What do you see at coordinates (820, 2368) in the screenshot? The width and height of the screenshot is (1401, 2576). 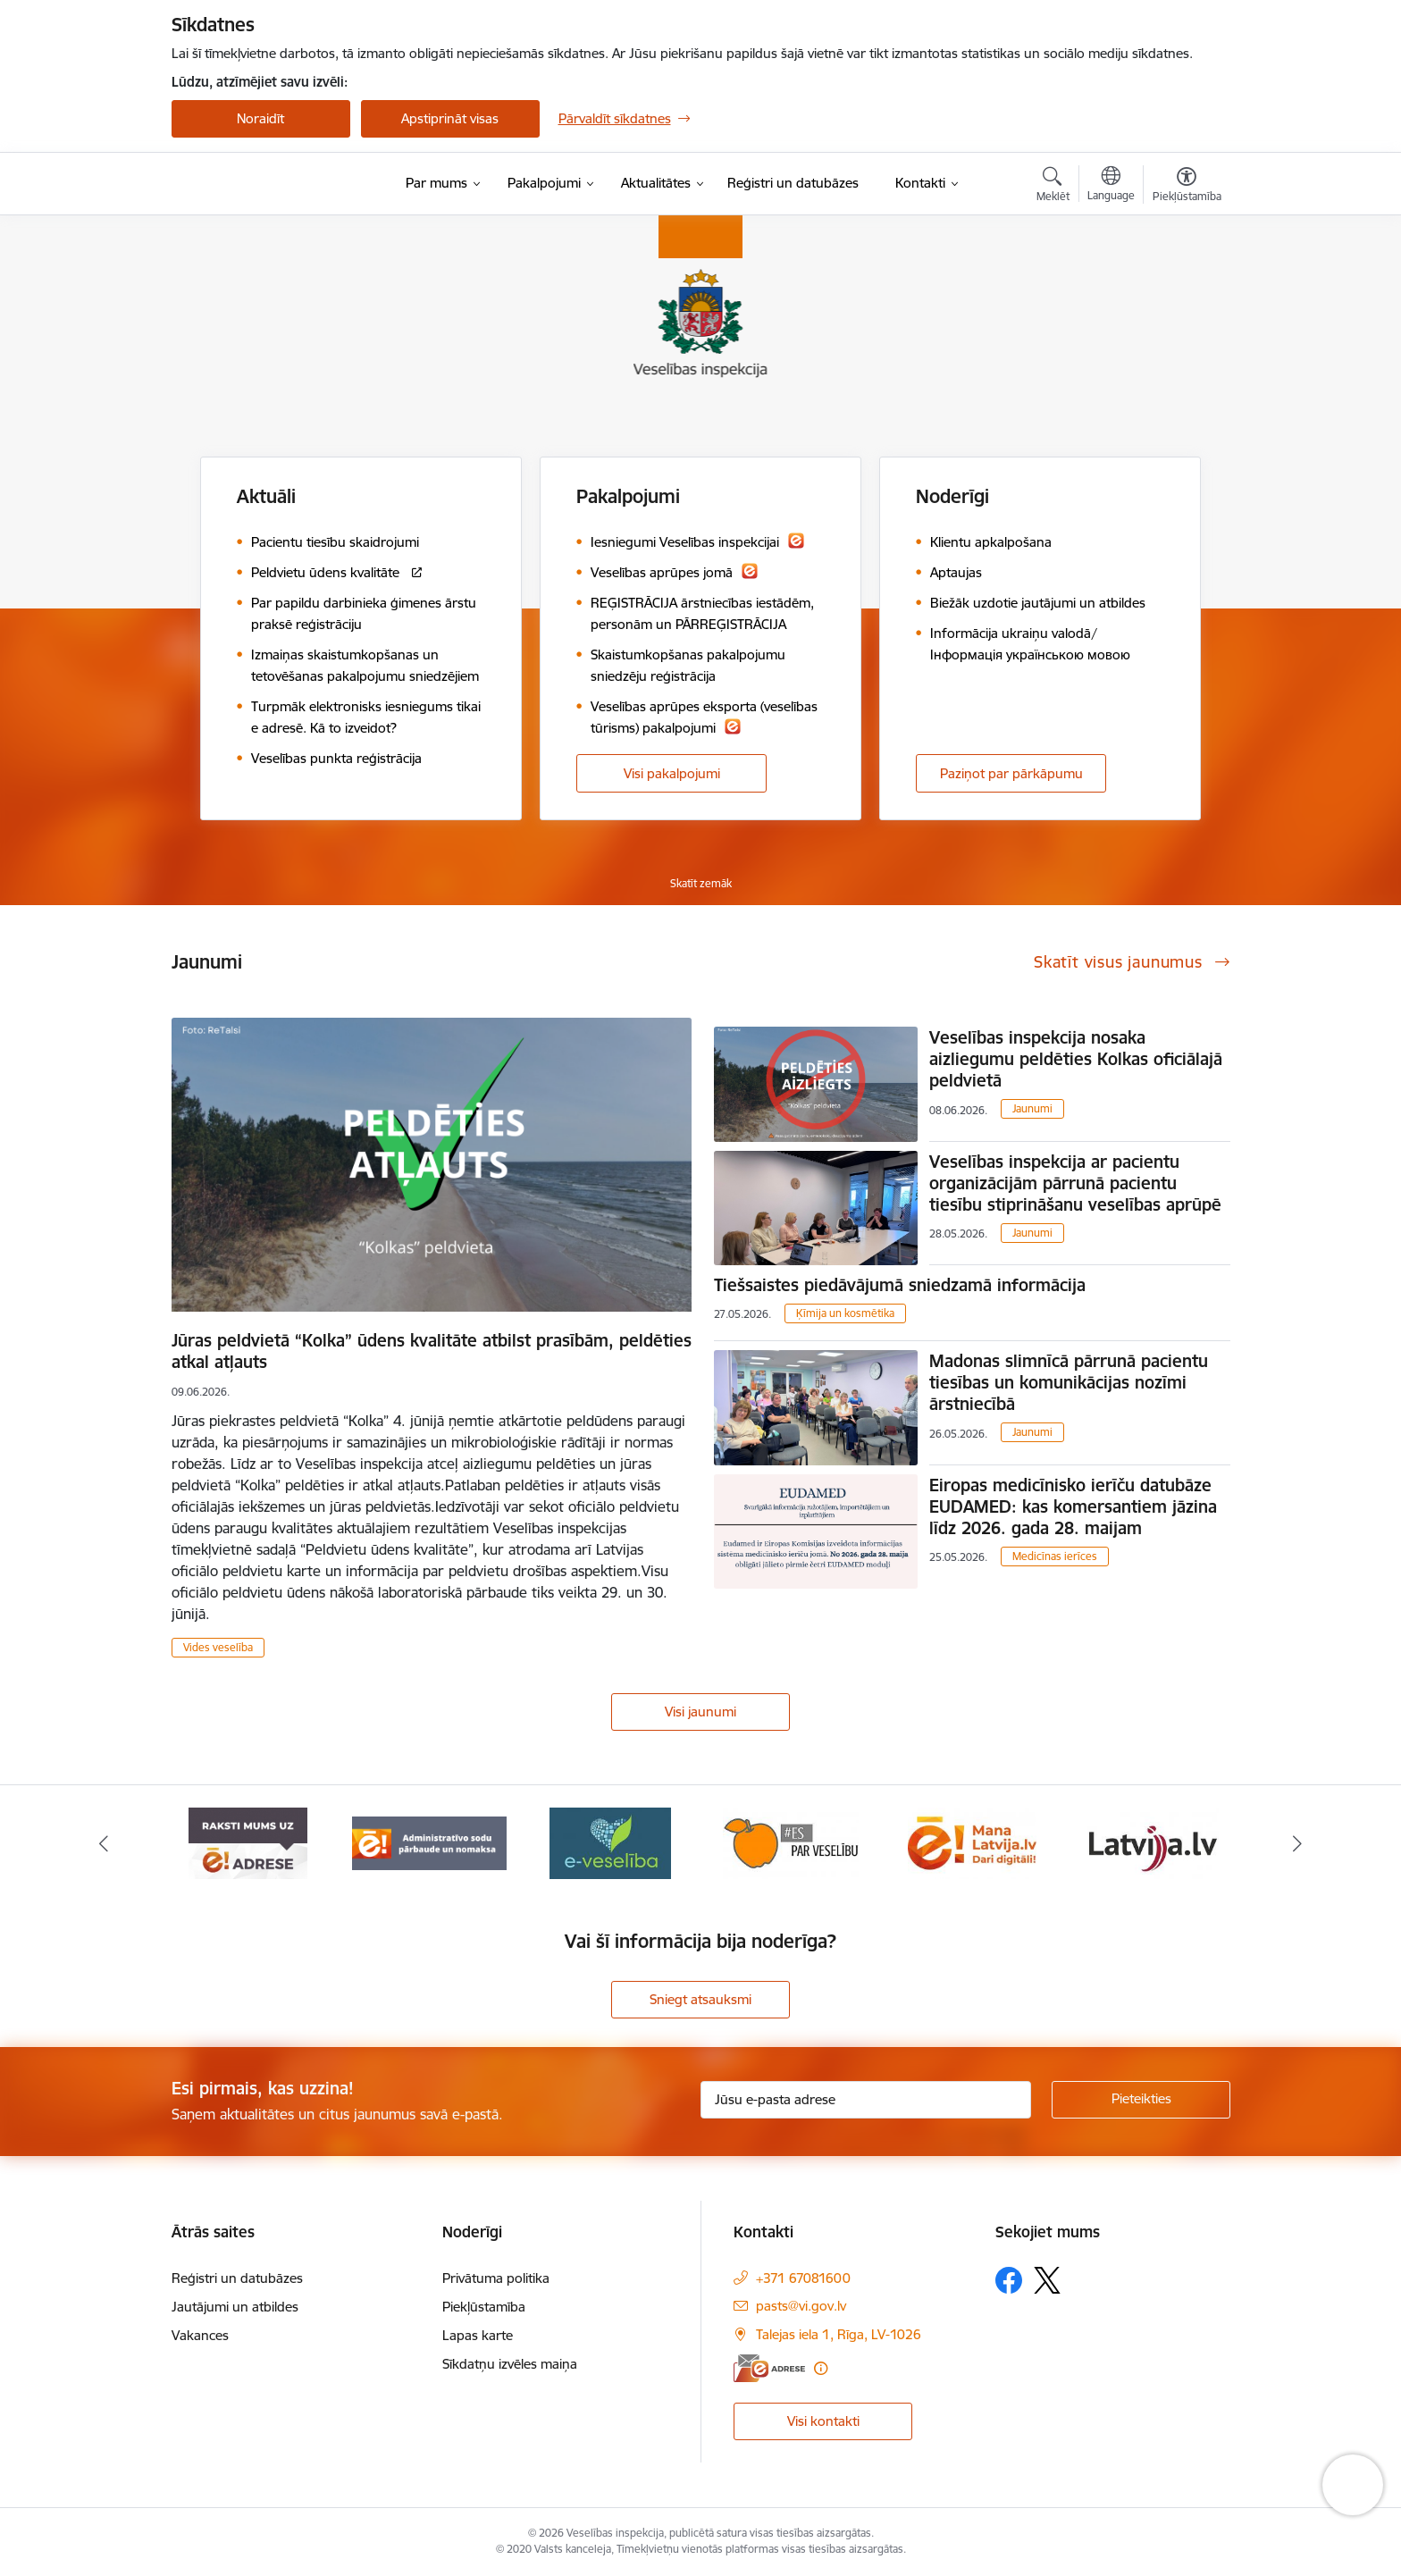 I see `[Papildu informācija]` at bounding box center [820, 2368].